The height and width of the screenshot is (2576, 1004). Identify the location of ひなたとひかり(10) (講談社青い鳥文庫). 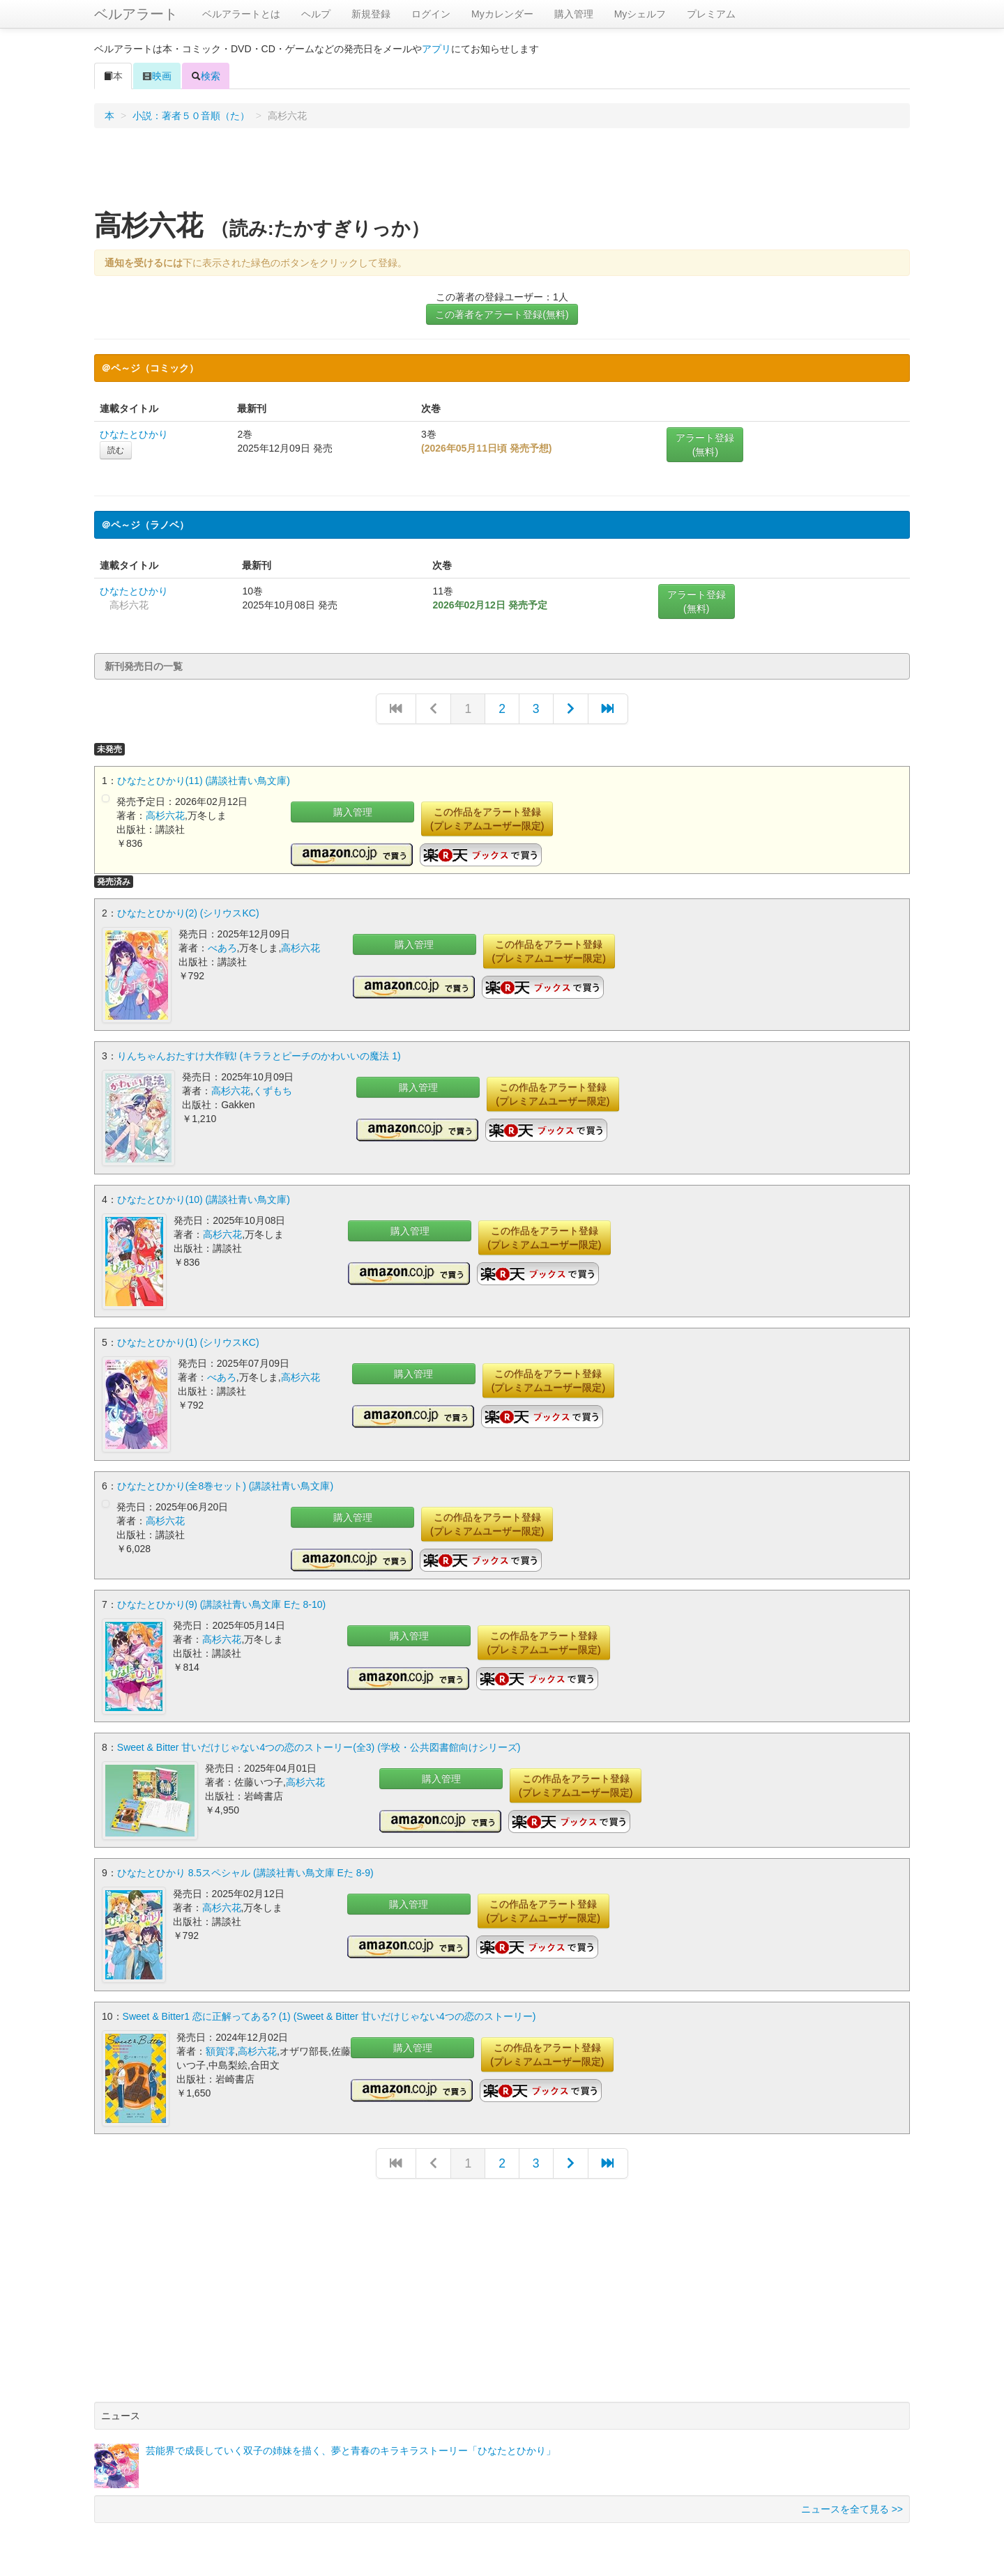
(203, 1198).